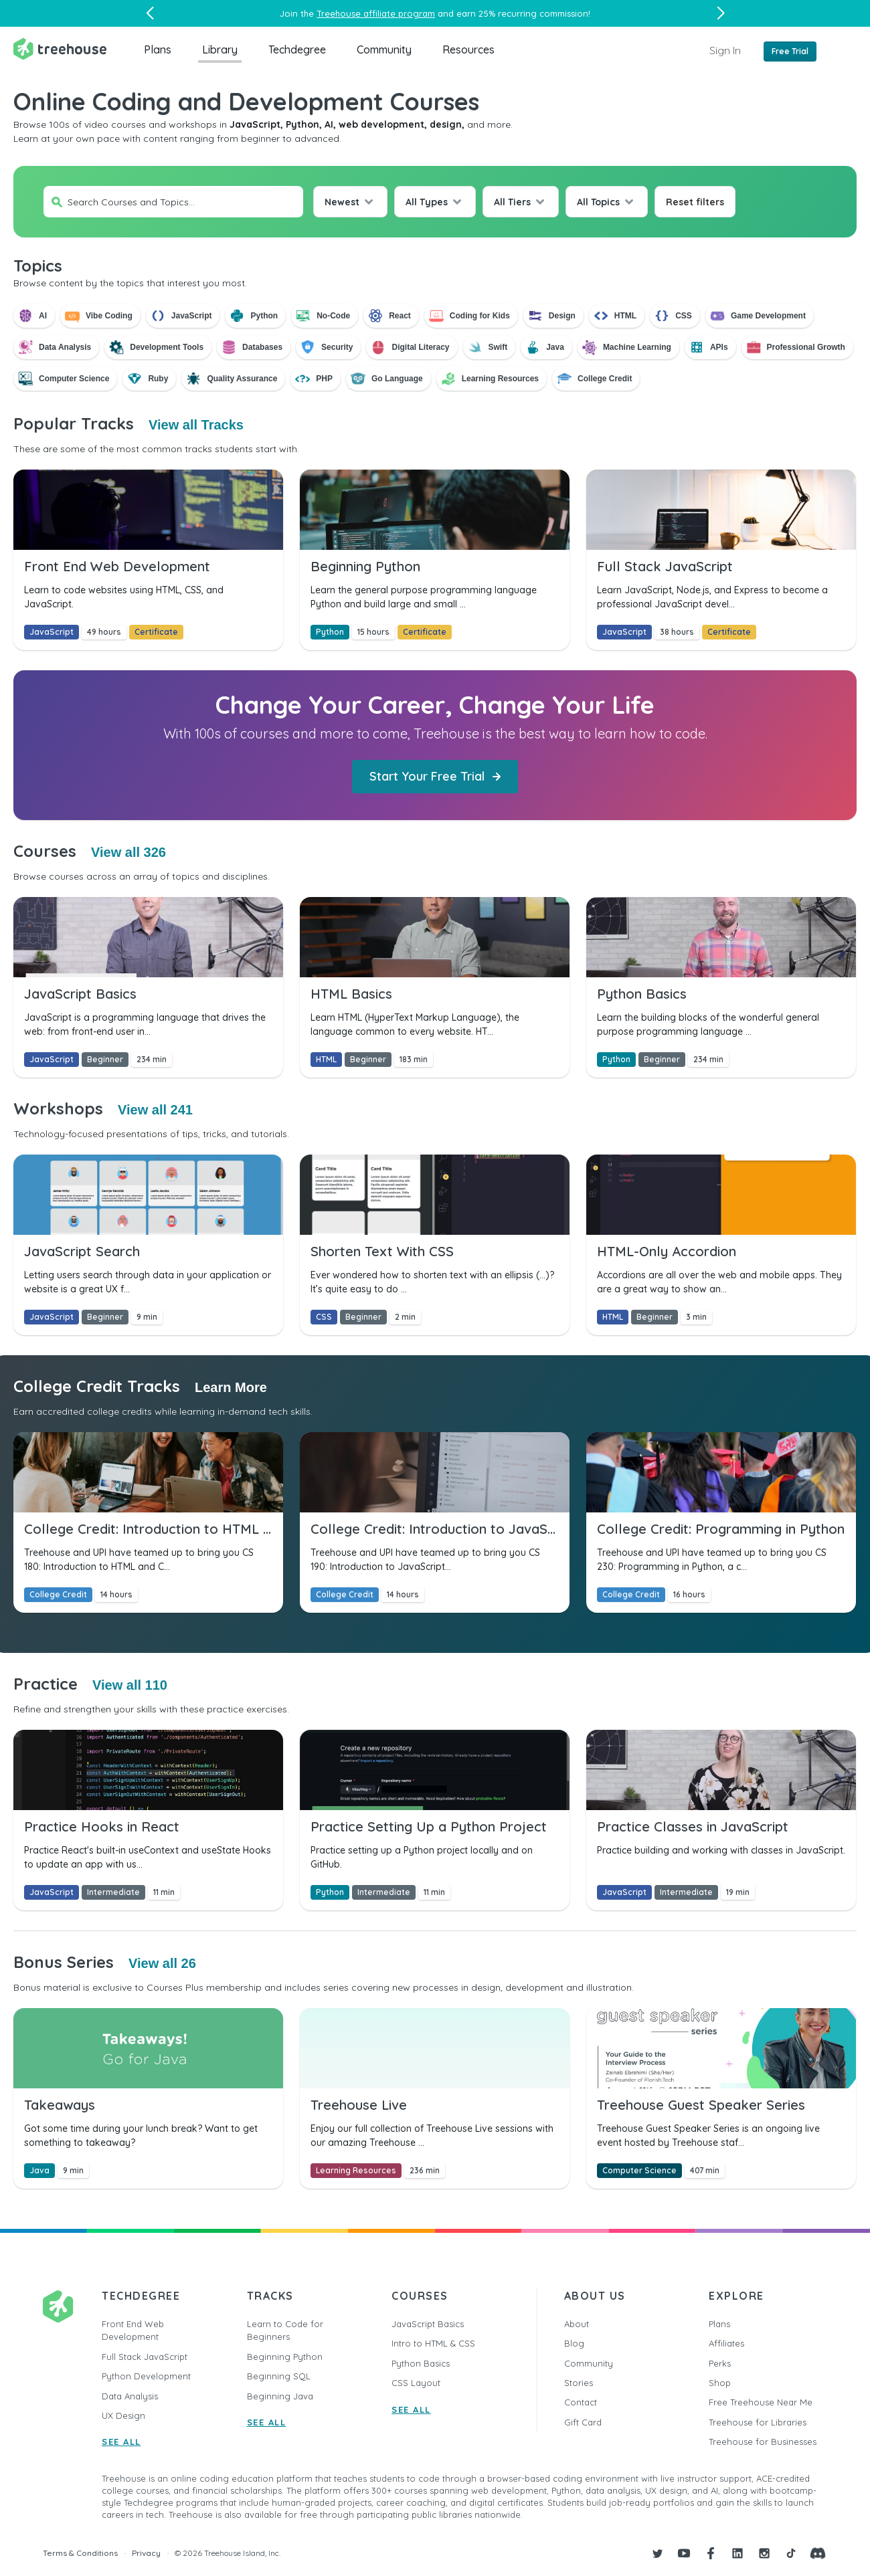  I want to click on Free Treehouse Near Me, so click(760, 2402).